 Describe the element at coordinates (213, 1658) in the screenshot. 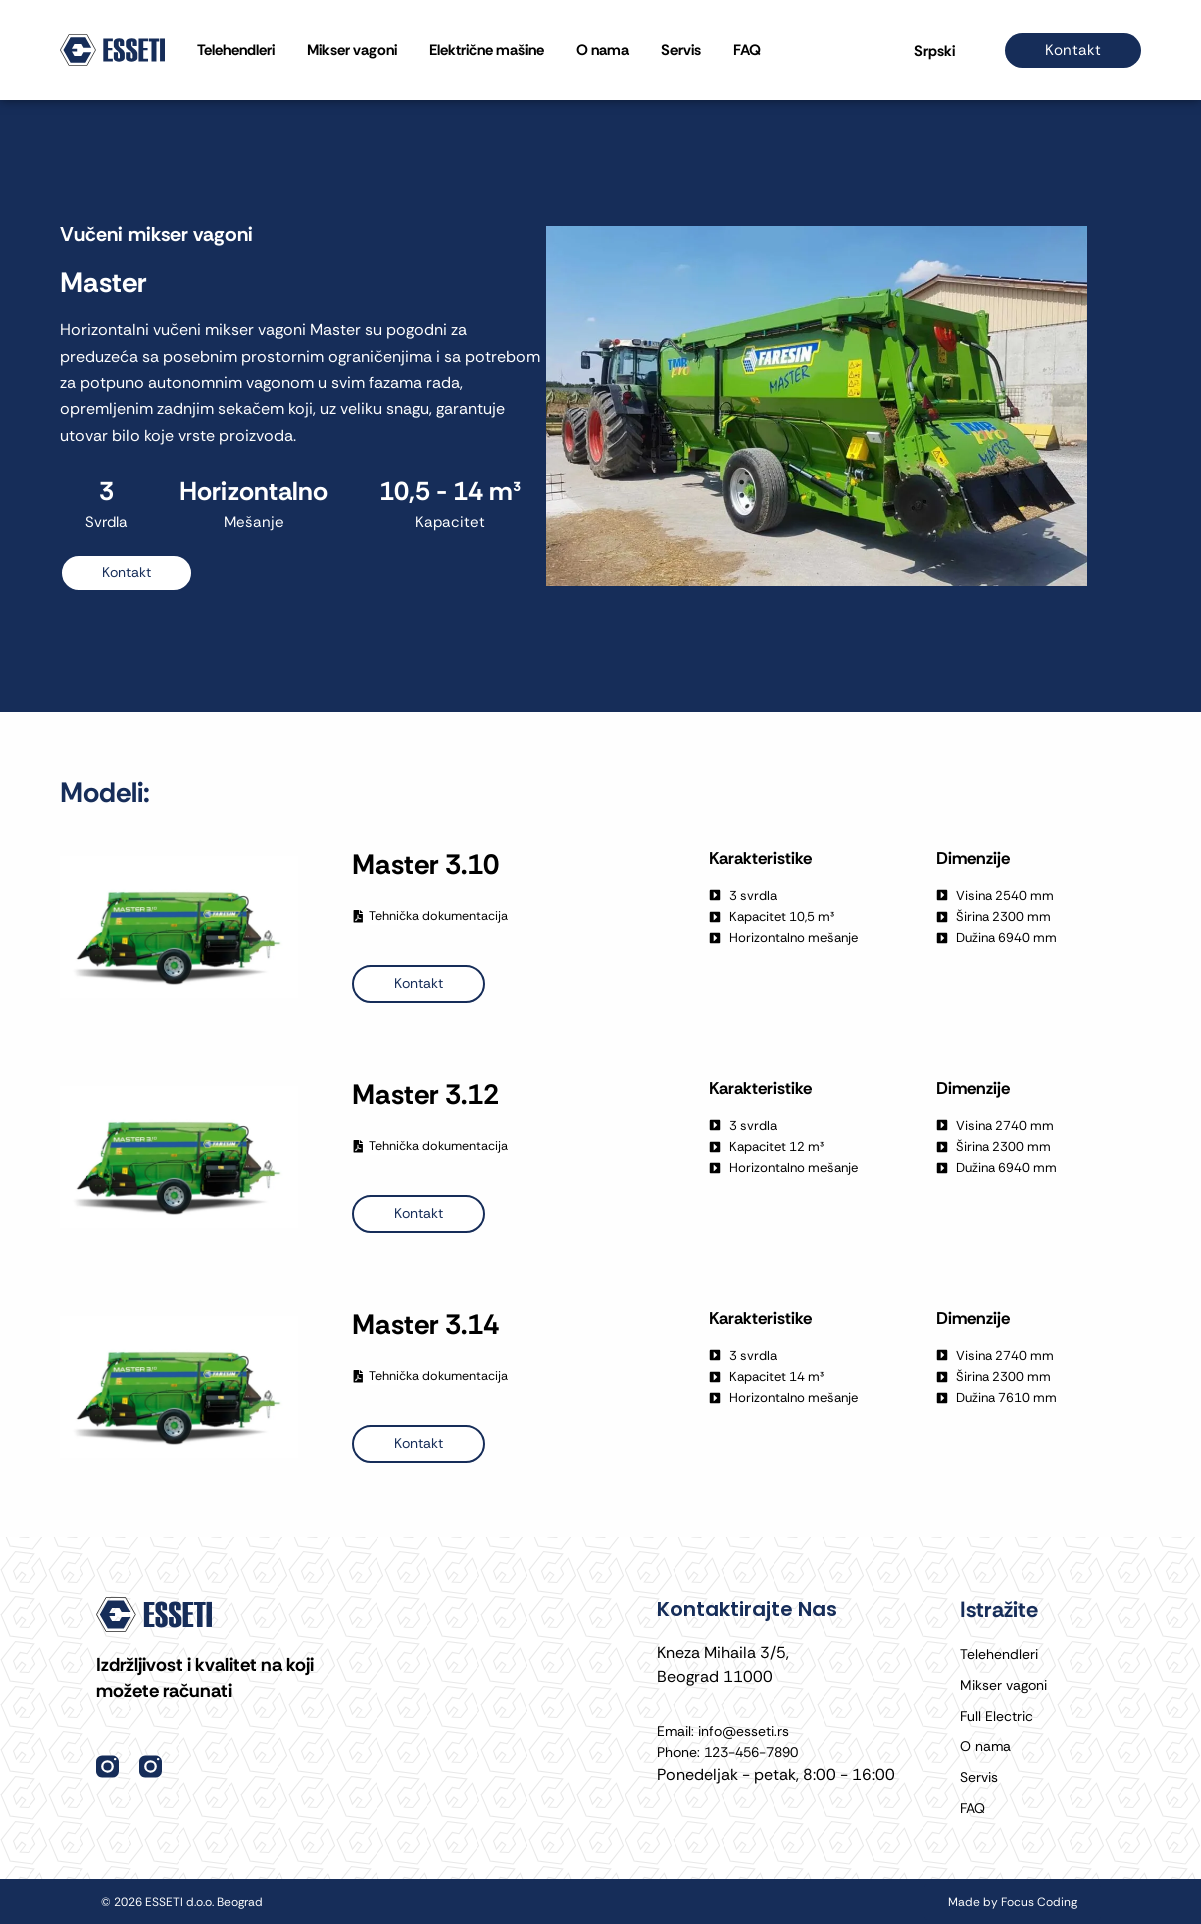

I see `Izdržljivost i kvalitet na koji možete računati` at that location.